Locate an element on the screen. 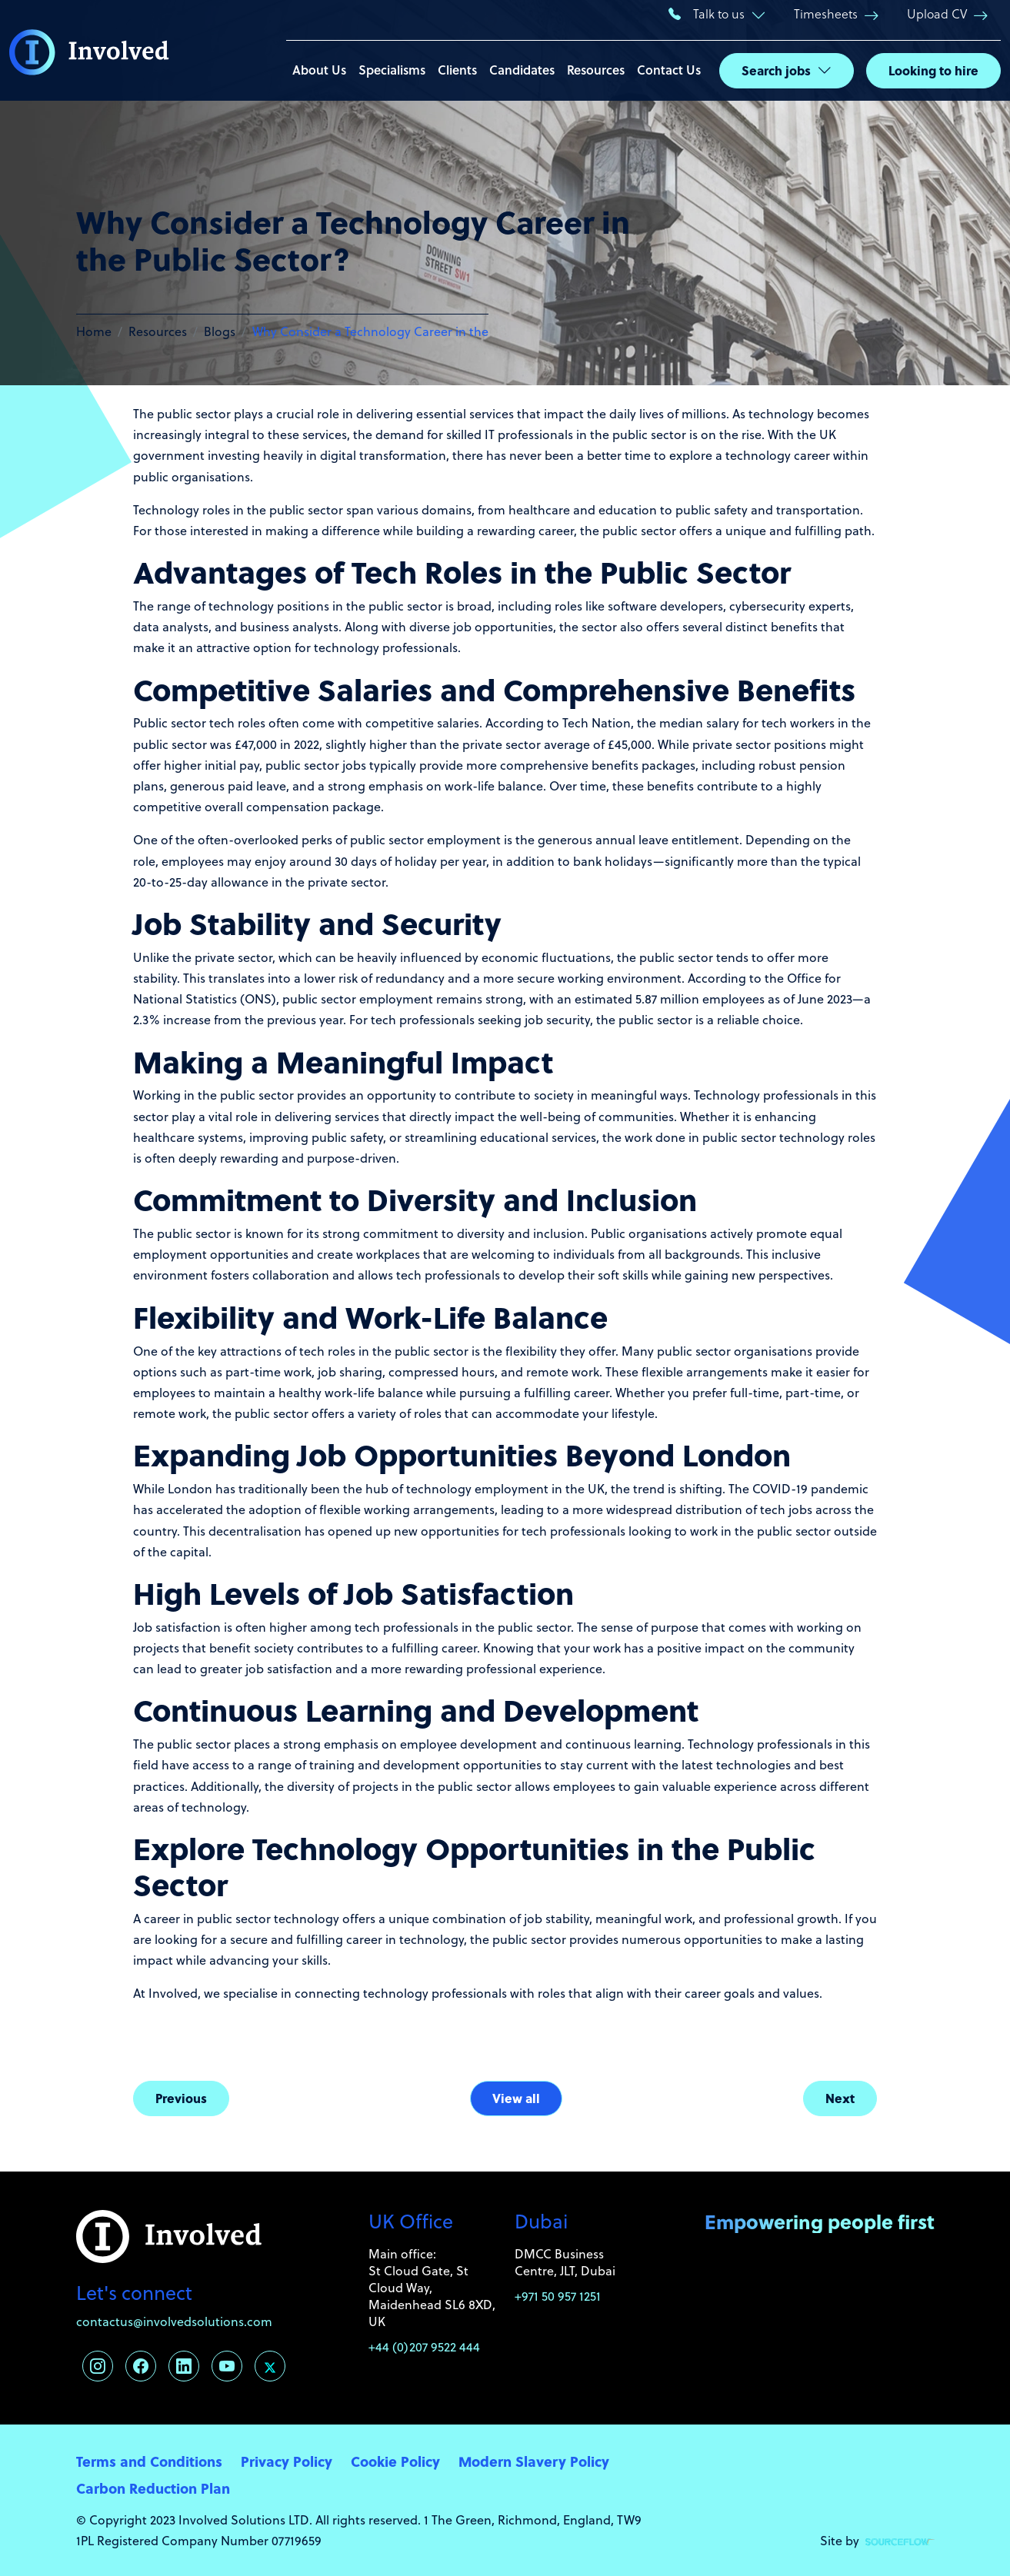 The width and height of the screenshot is (1010, 2576). Modern Slavery Policy is located at coordinates (533, 2461).